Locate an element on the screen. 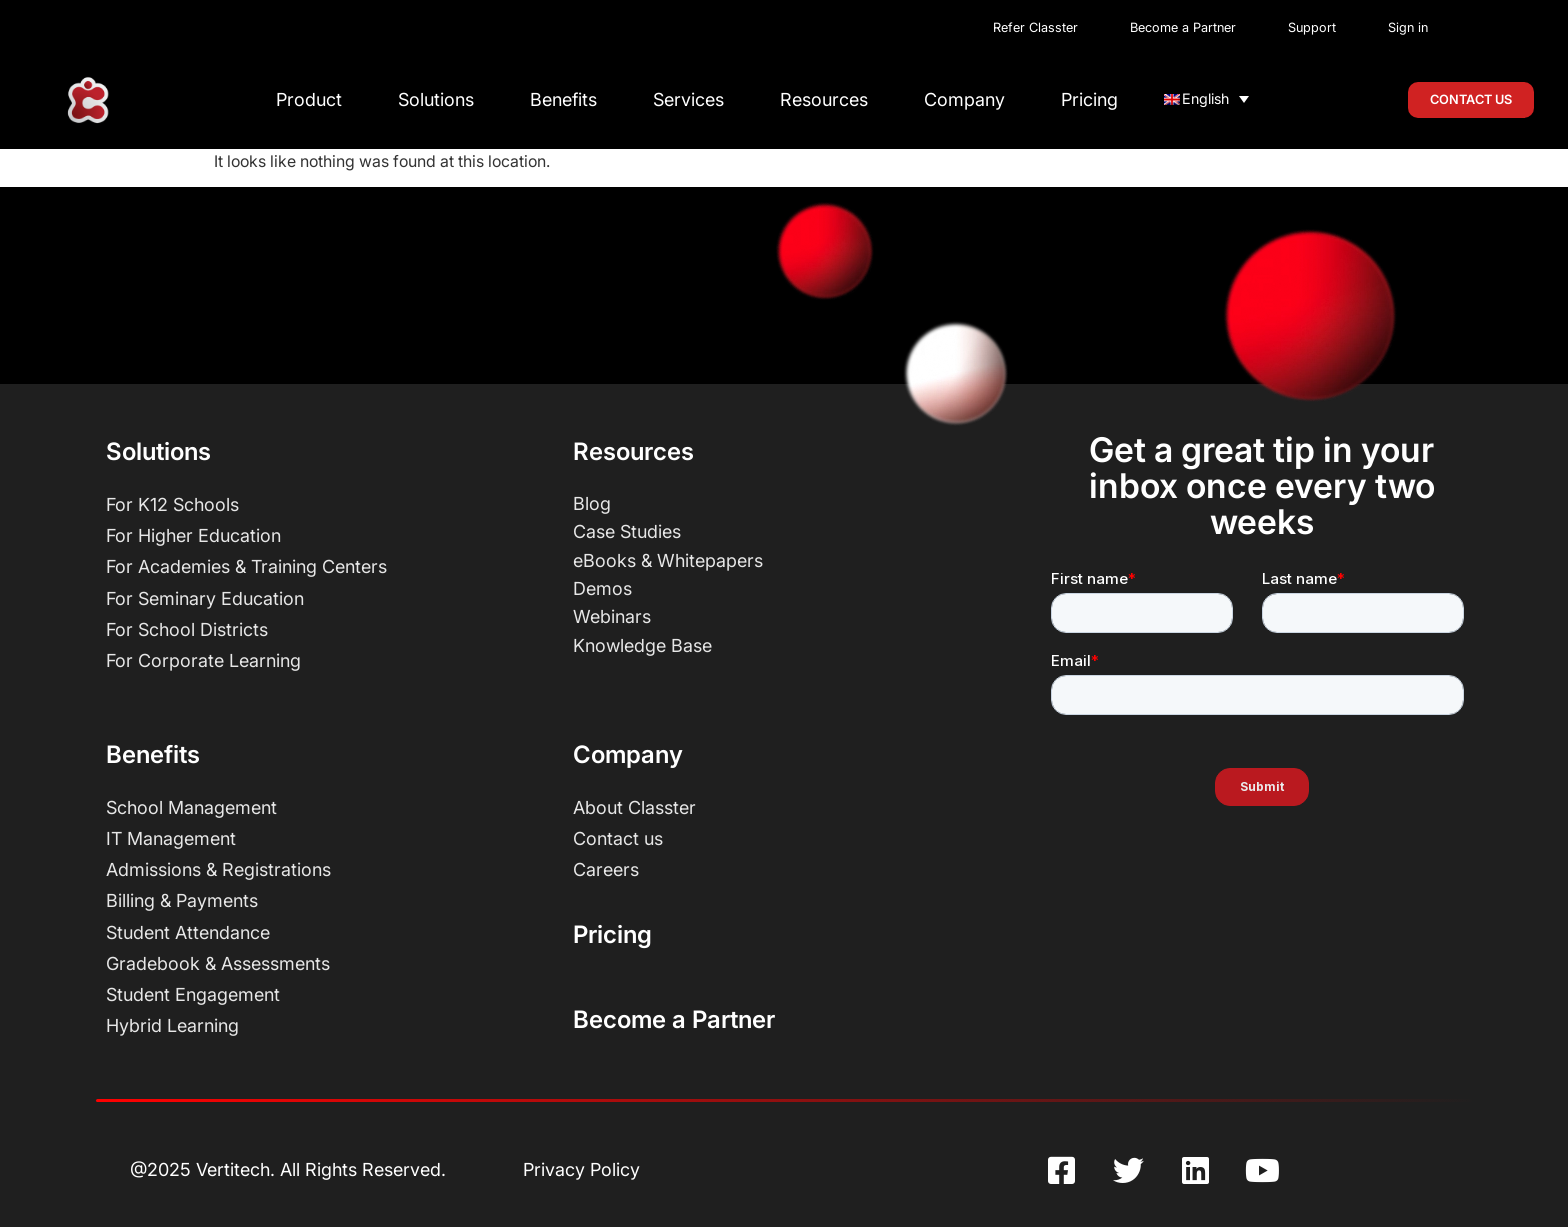 The height and width of the screenshot is (1227, 1568). [Classter Referral] is located at coordinates (1043, 28).